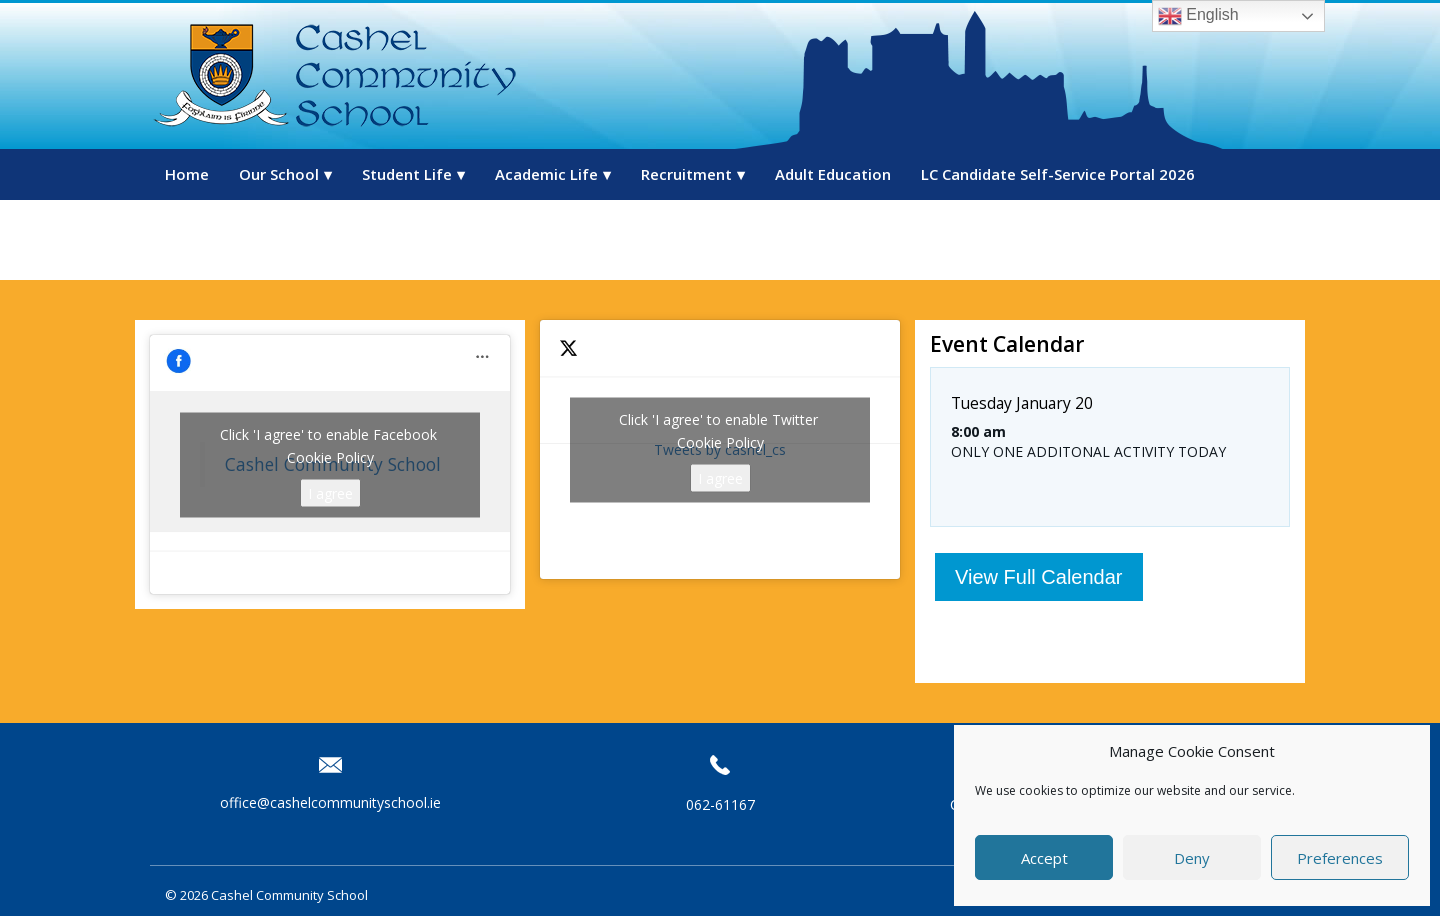  Describe the element at coordinates (720, 449) in the screenshot. I see `Tweets by cashel_cs` at that location.